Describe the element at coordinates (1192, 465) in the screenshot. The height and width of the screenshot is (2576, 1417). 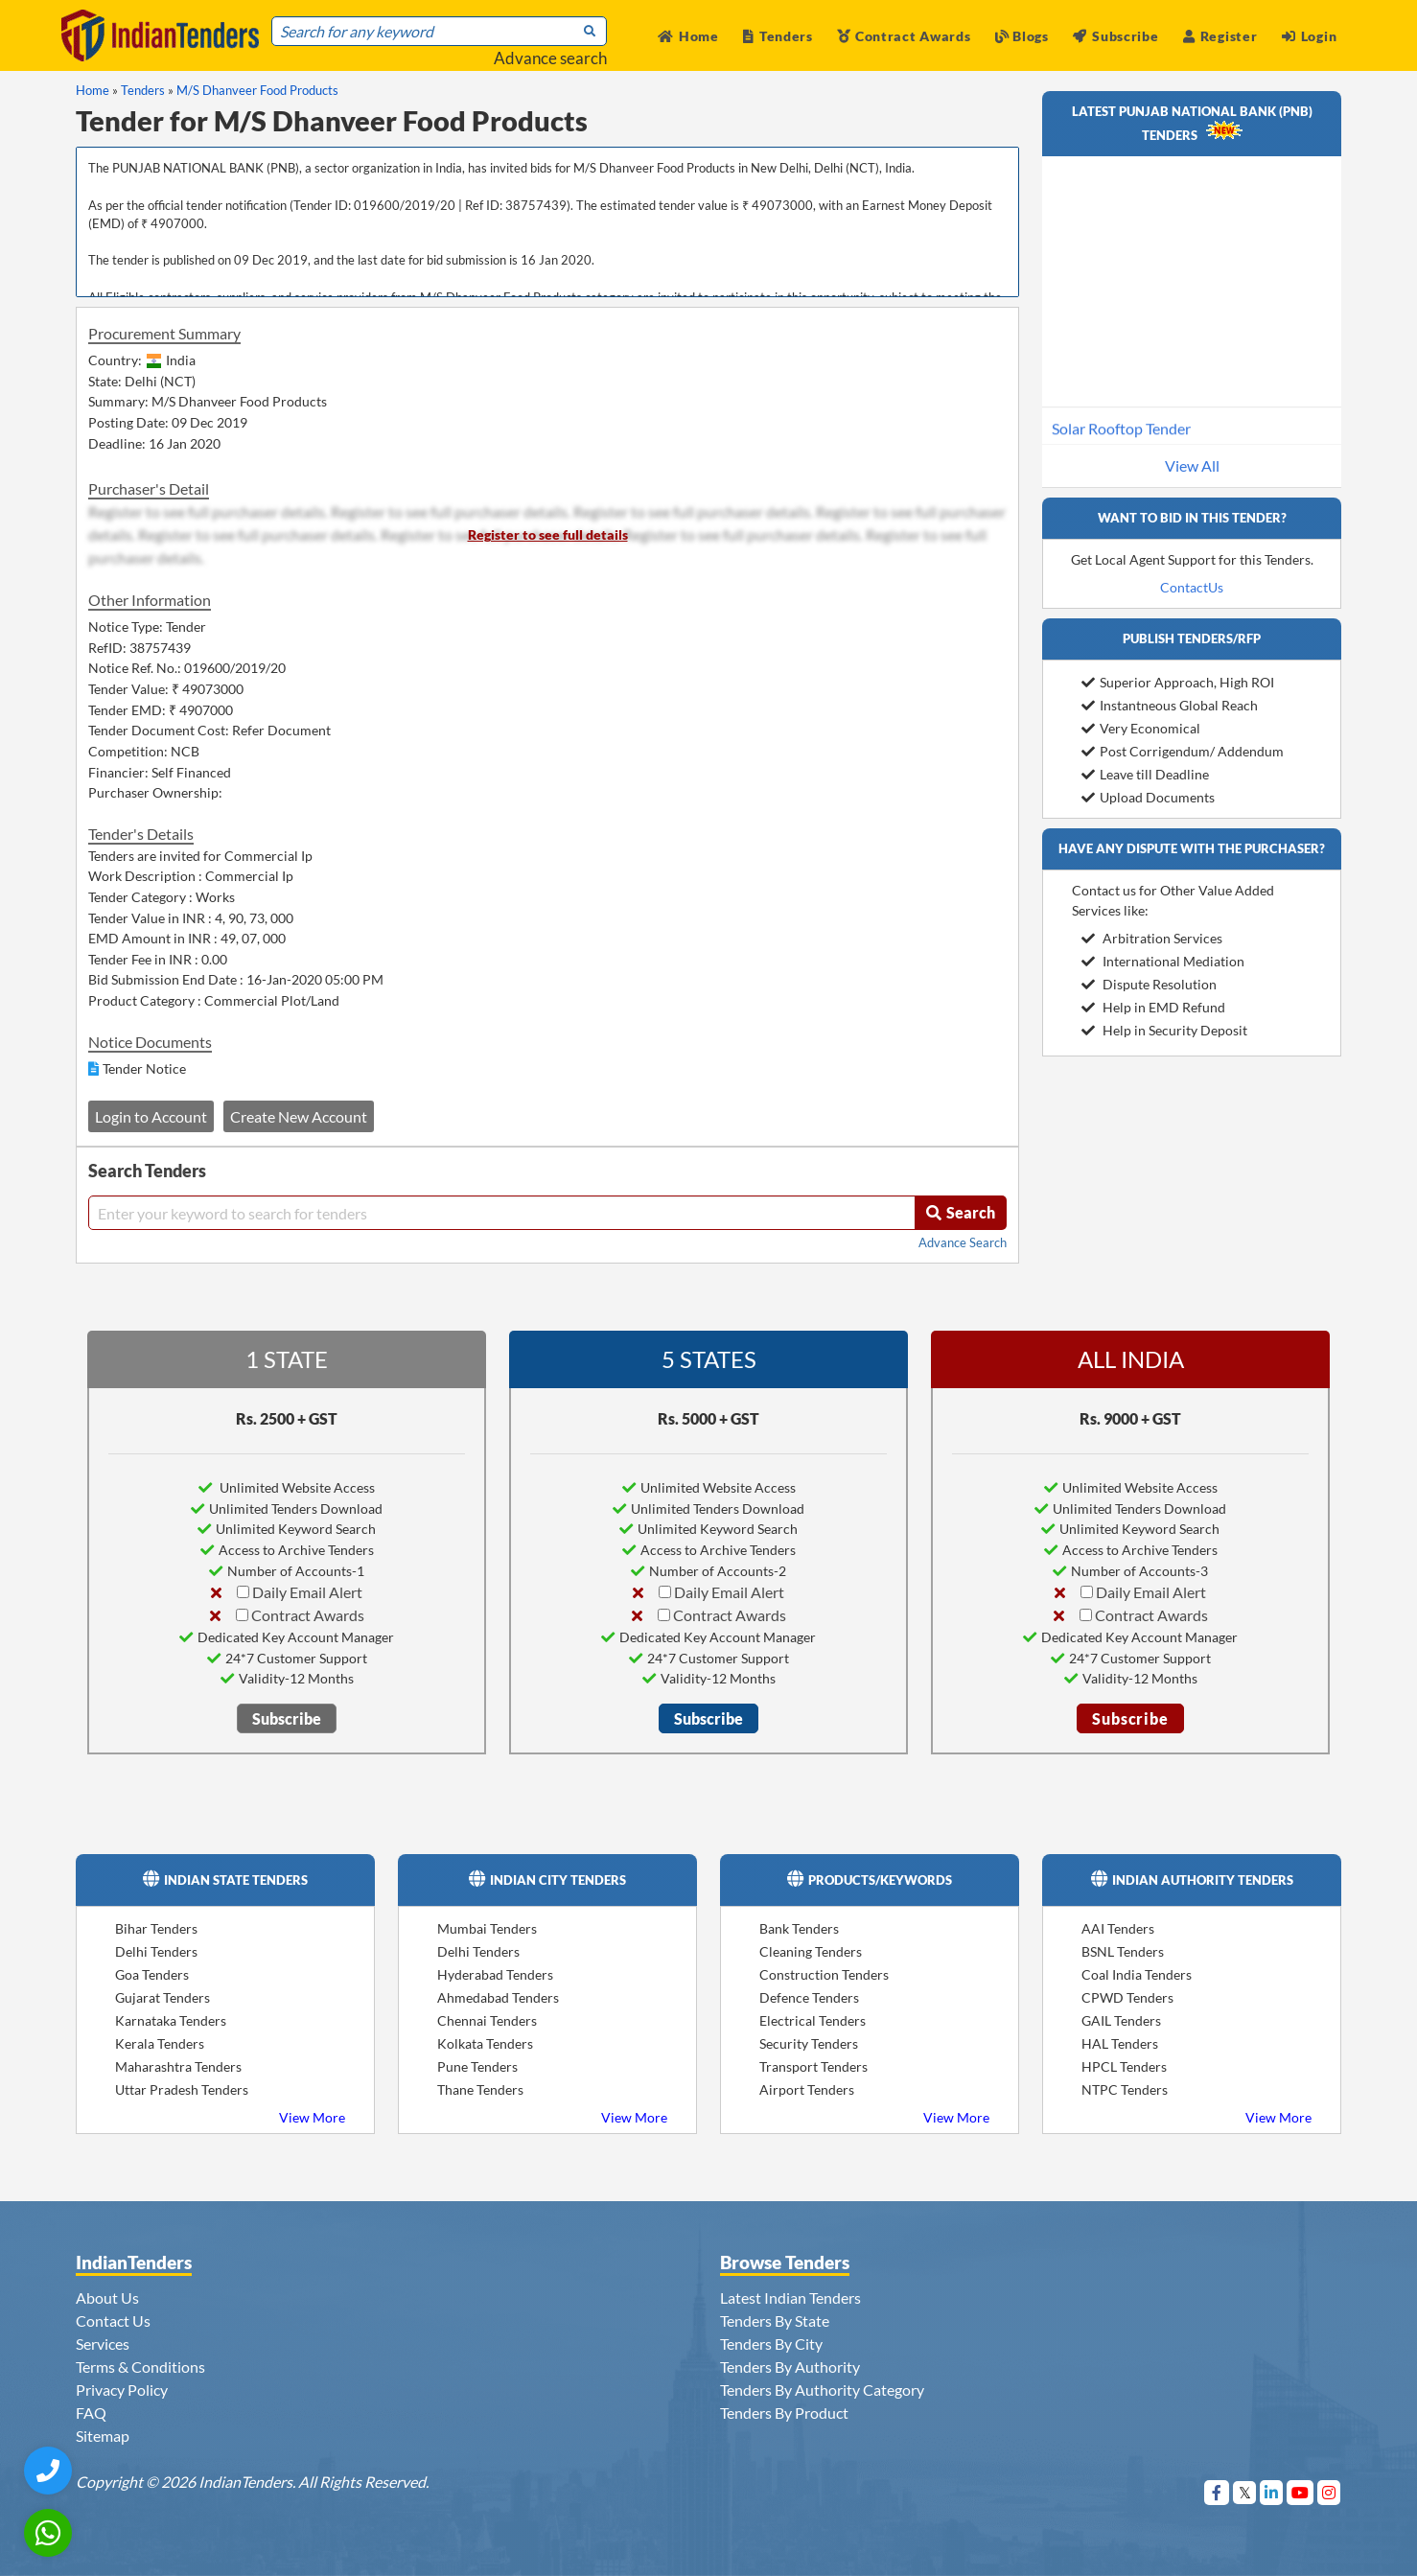
I see `View All` at that location.